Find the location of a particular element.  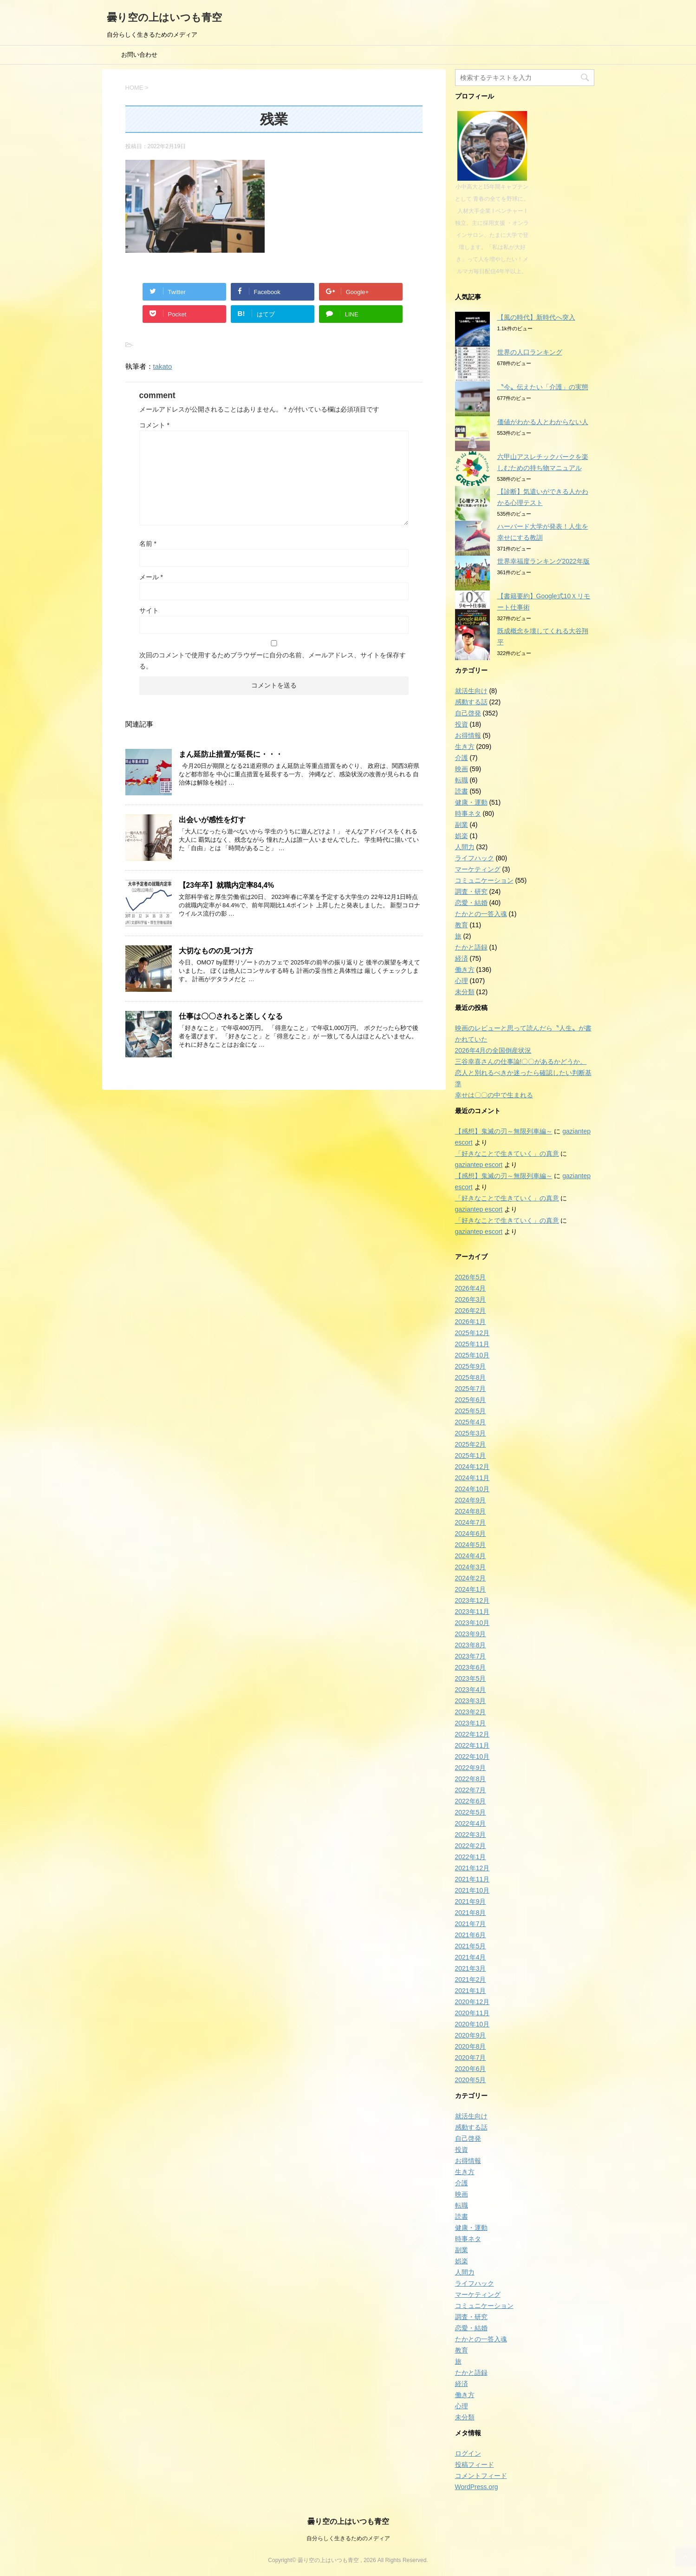

gaziantep escort is located at coordinates (479, 1164).